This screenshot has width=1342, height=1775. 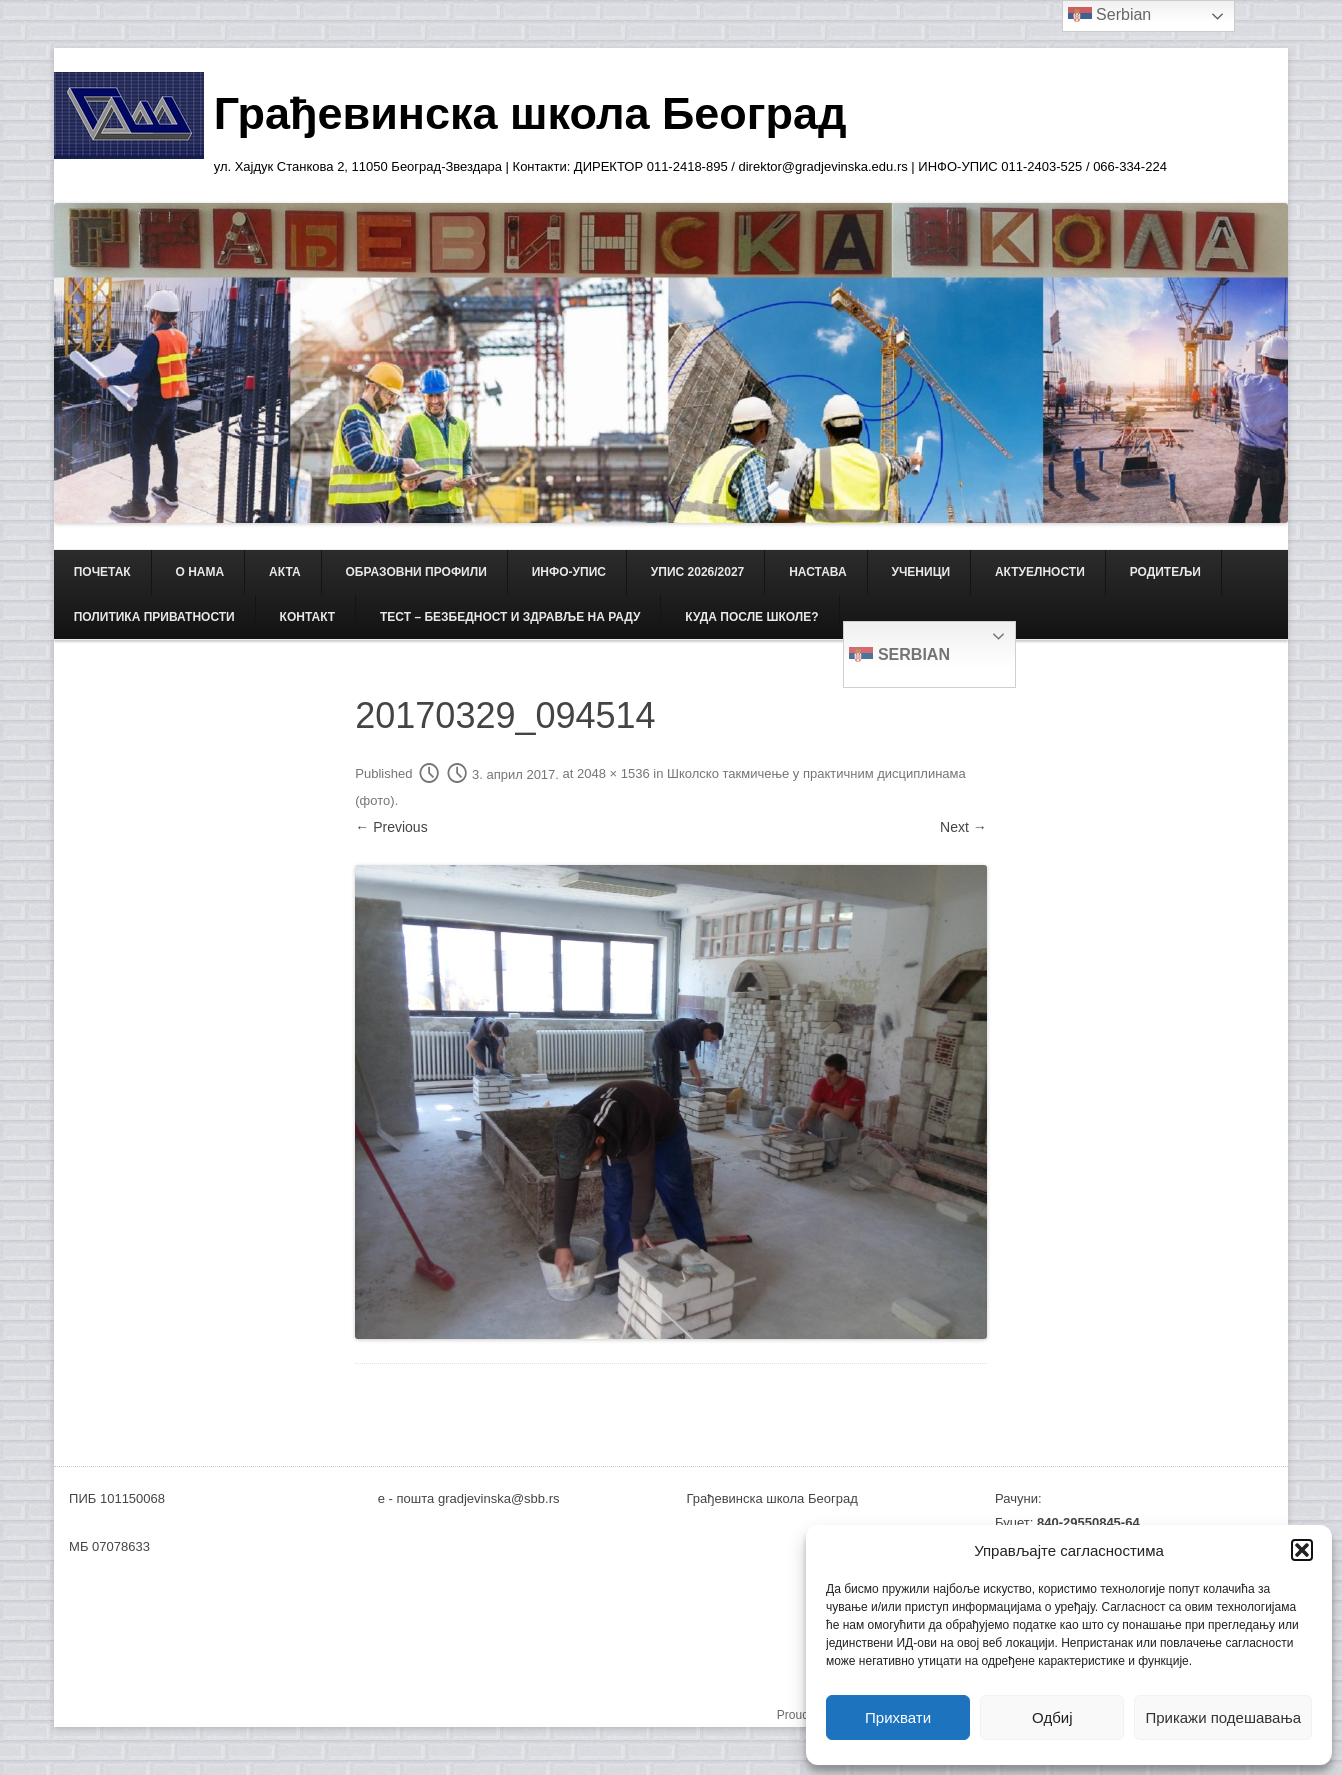 What do you see at coordinates (1052, 1717) in the screenshot?
I see `Одбиј` at bounding box center [1052, 1717].